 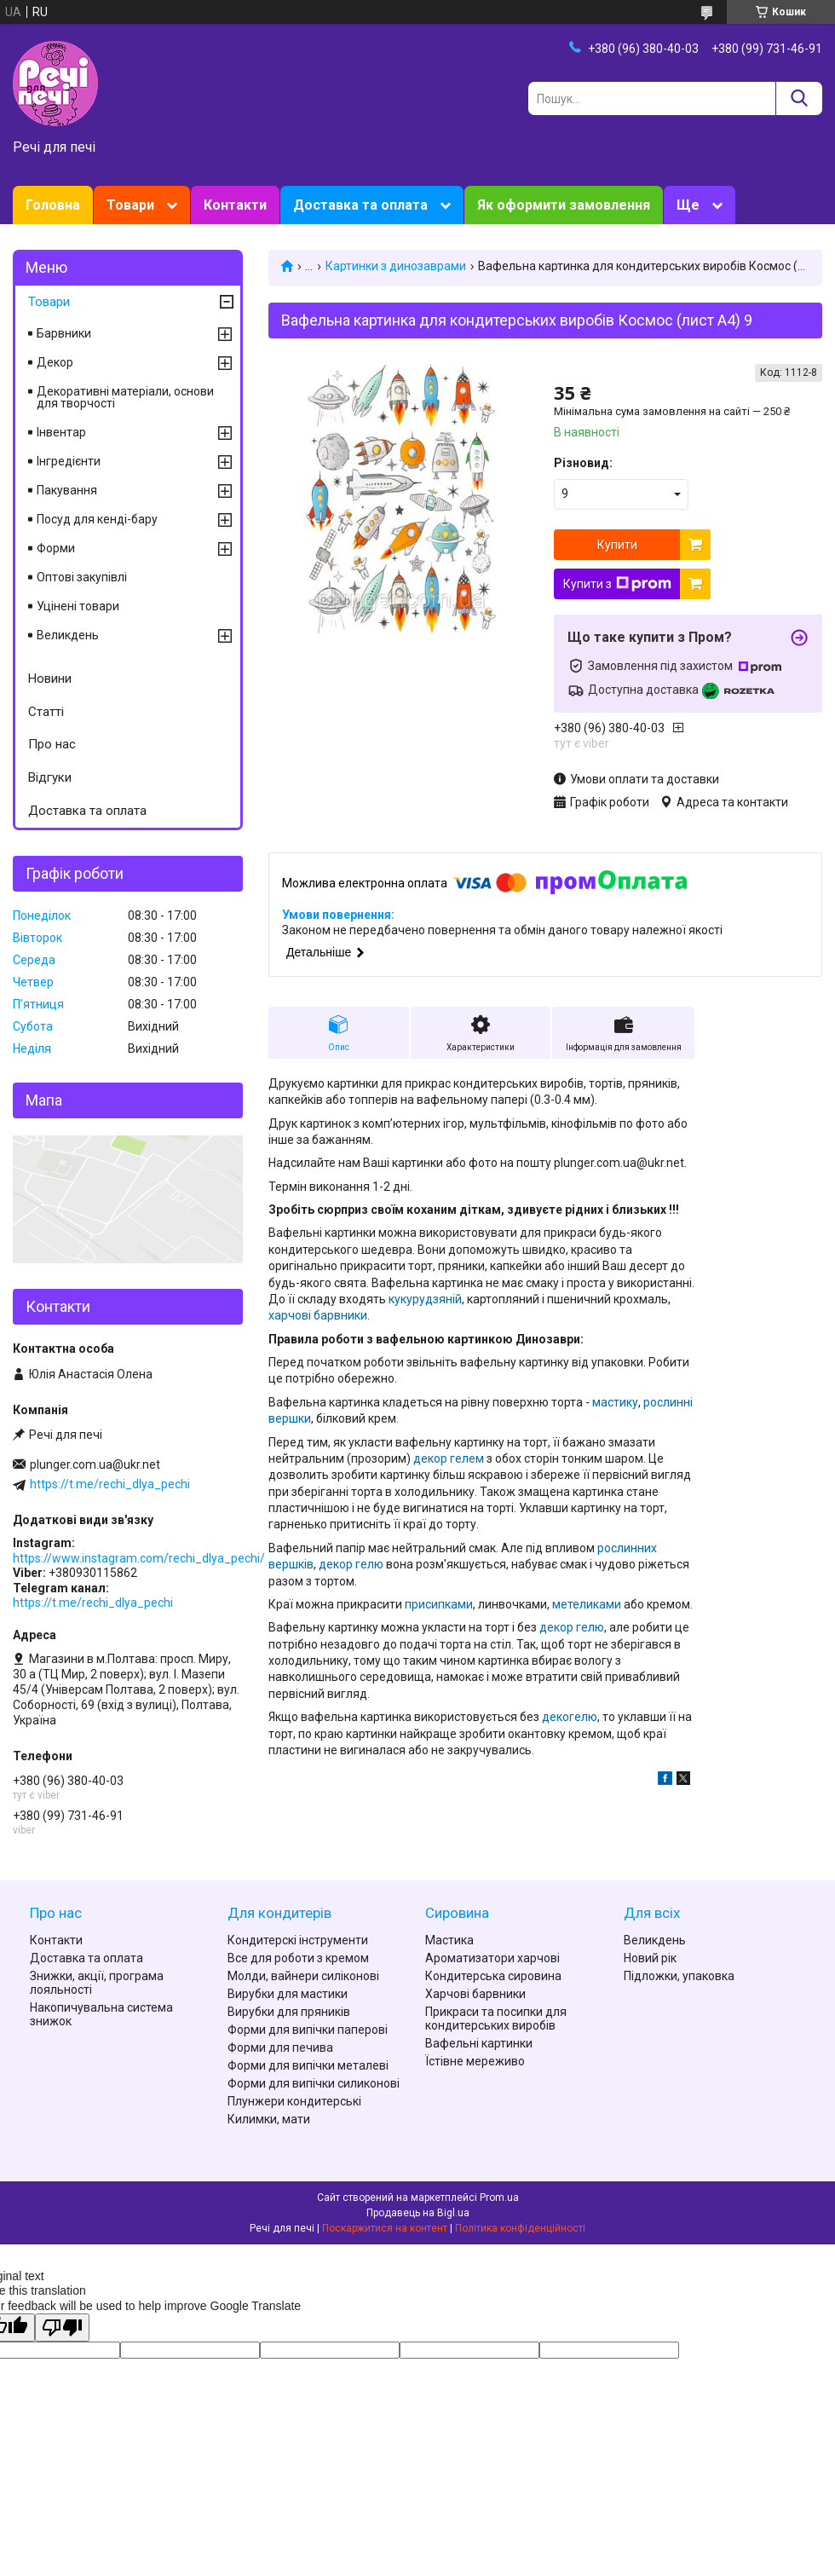 What do you see at coordinates (384, 2228) in the screenshot?
I see `Поскаржитися на контент` at bounding box center [384, 2228].